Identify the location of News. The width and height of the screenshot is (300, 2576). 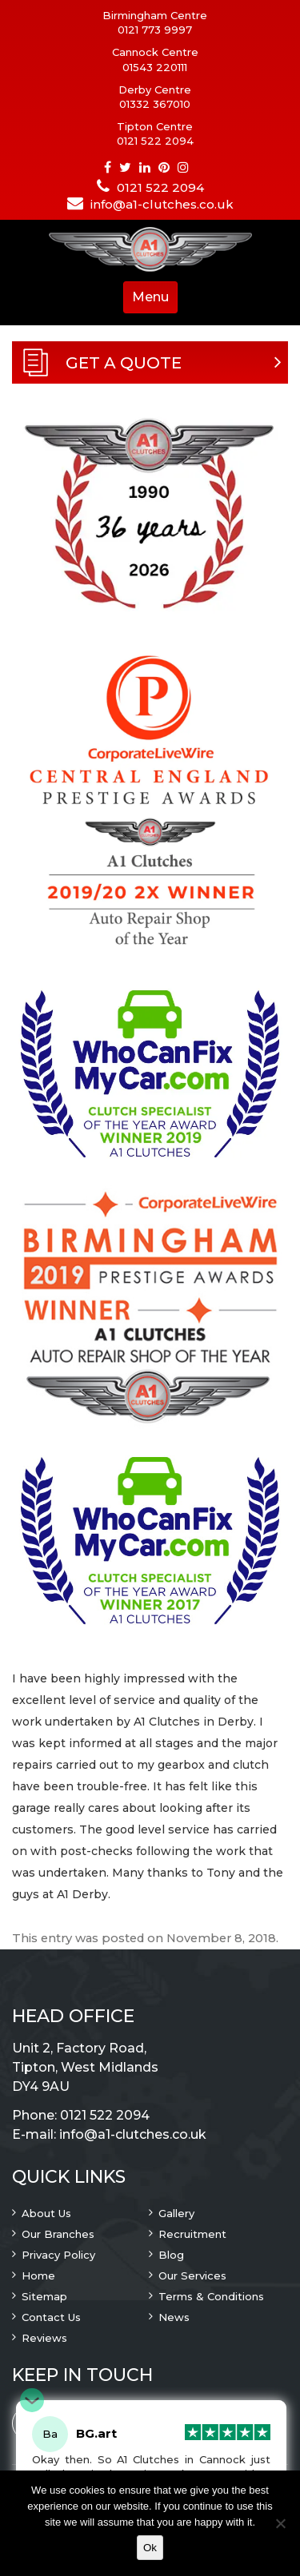
(174, 2317).